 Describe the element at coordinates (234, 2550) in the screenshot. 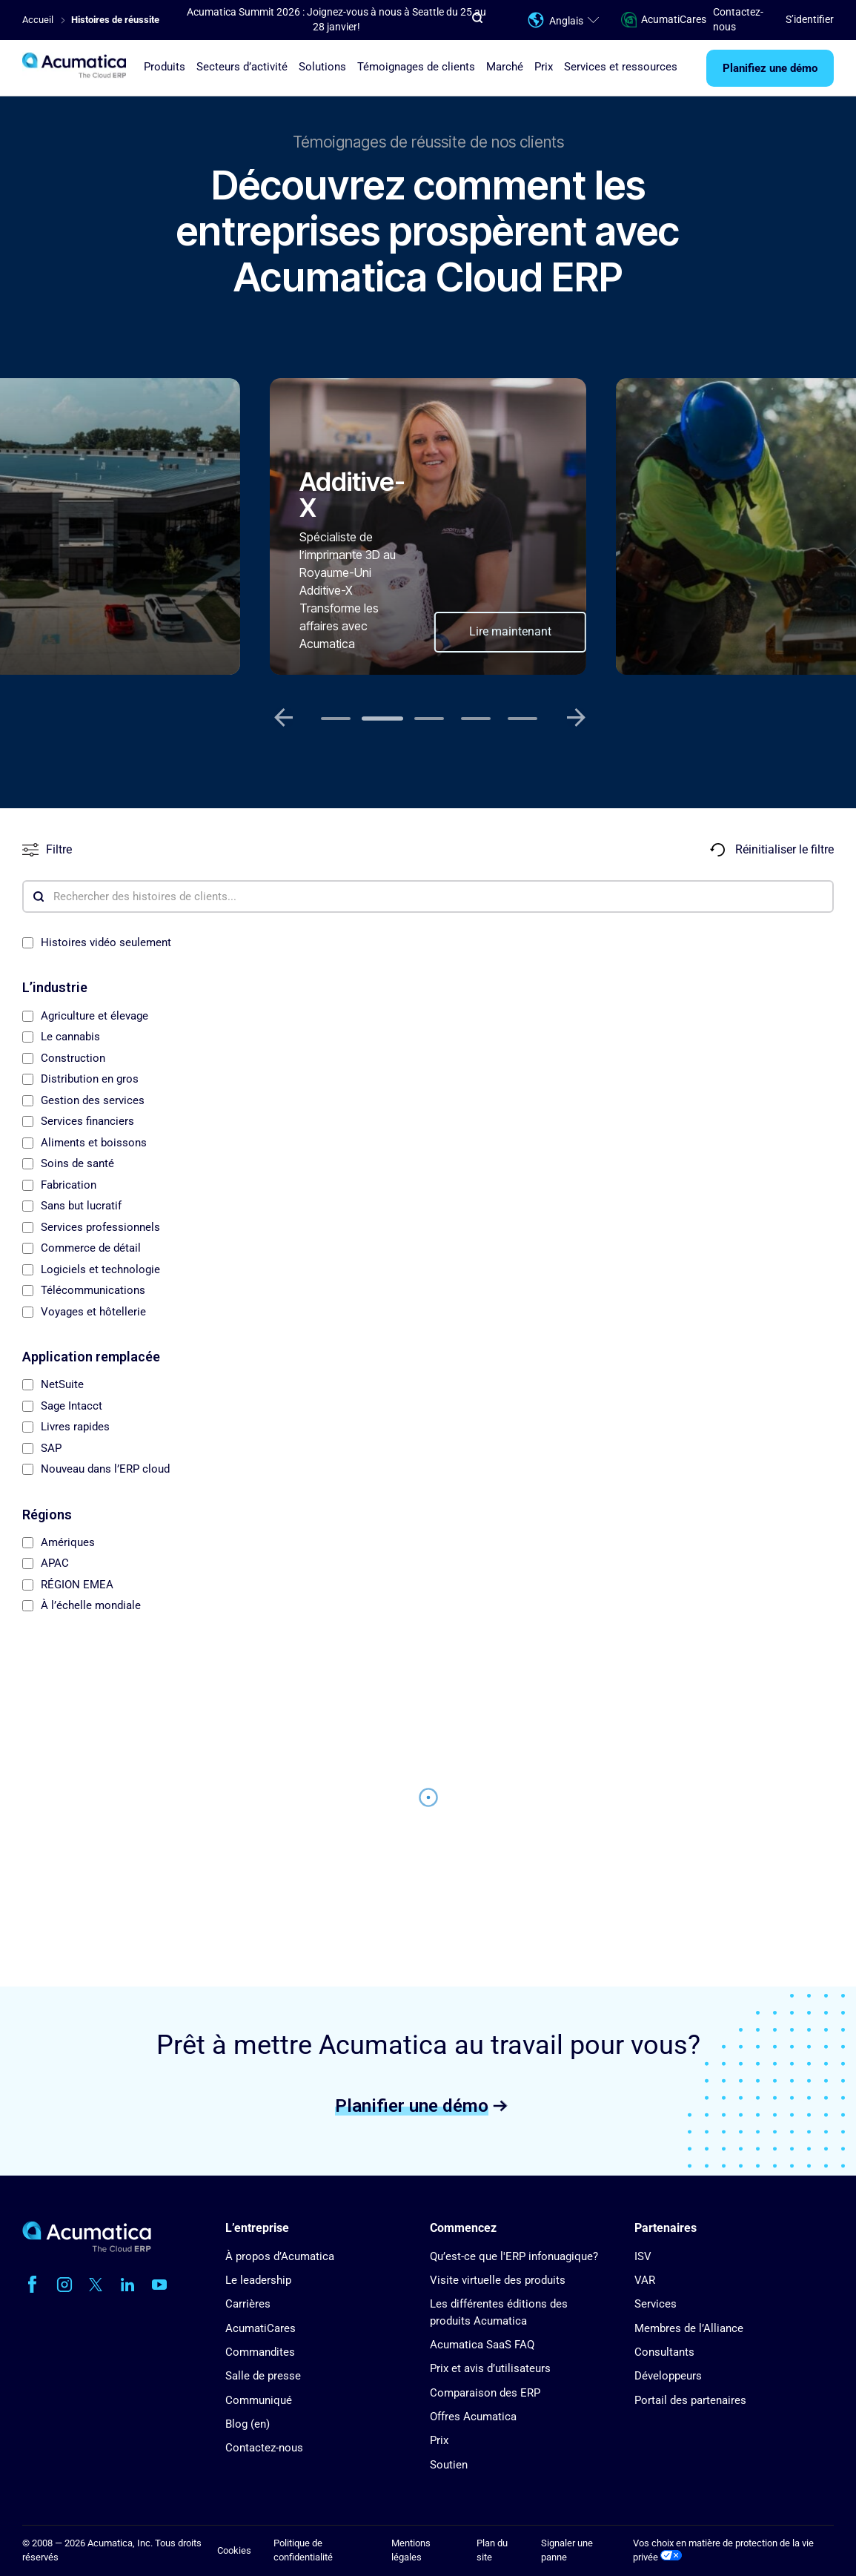

I see `Cookies` at that location.